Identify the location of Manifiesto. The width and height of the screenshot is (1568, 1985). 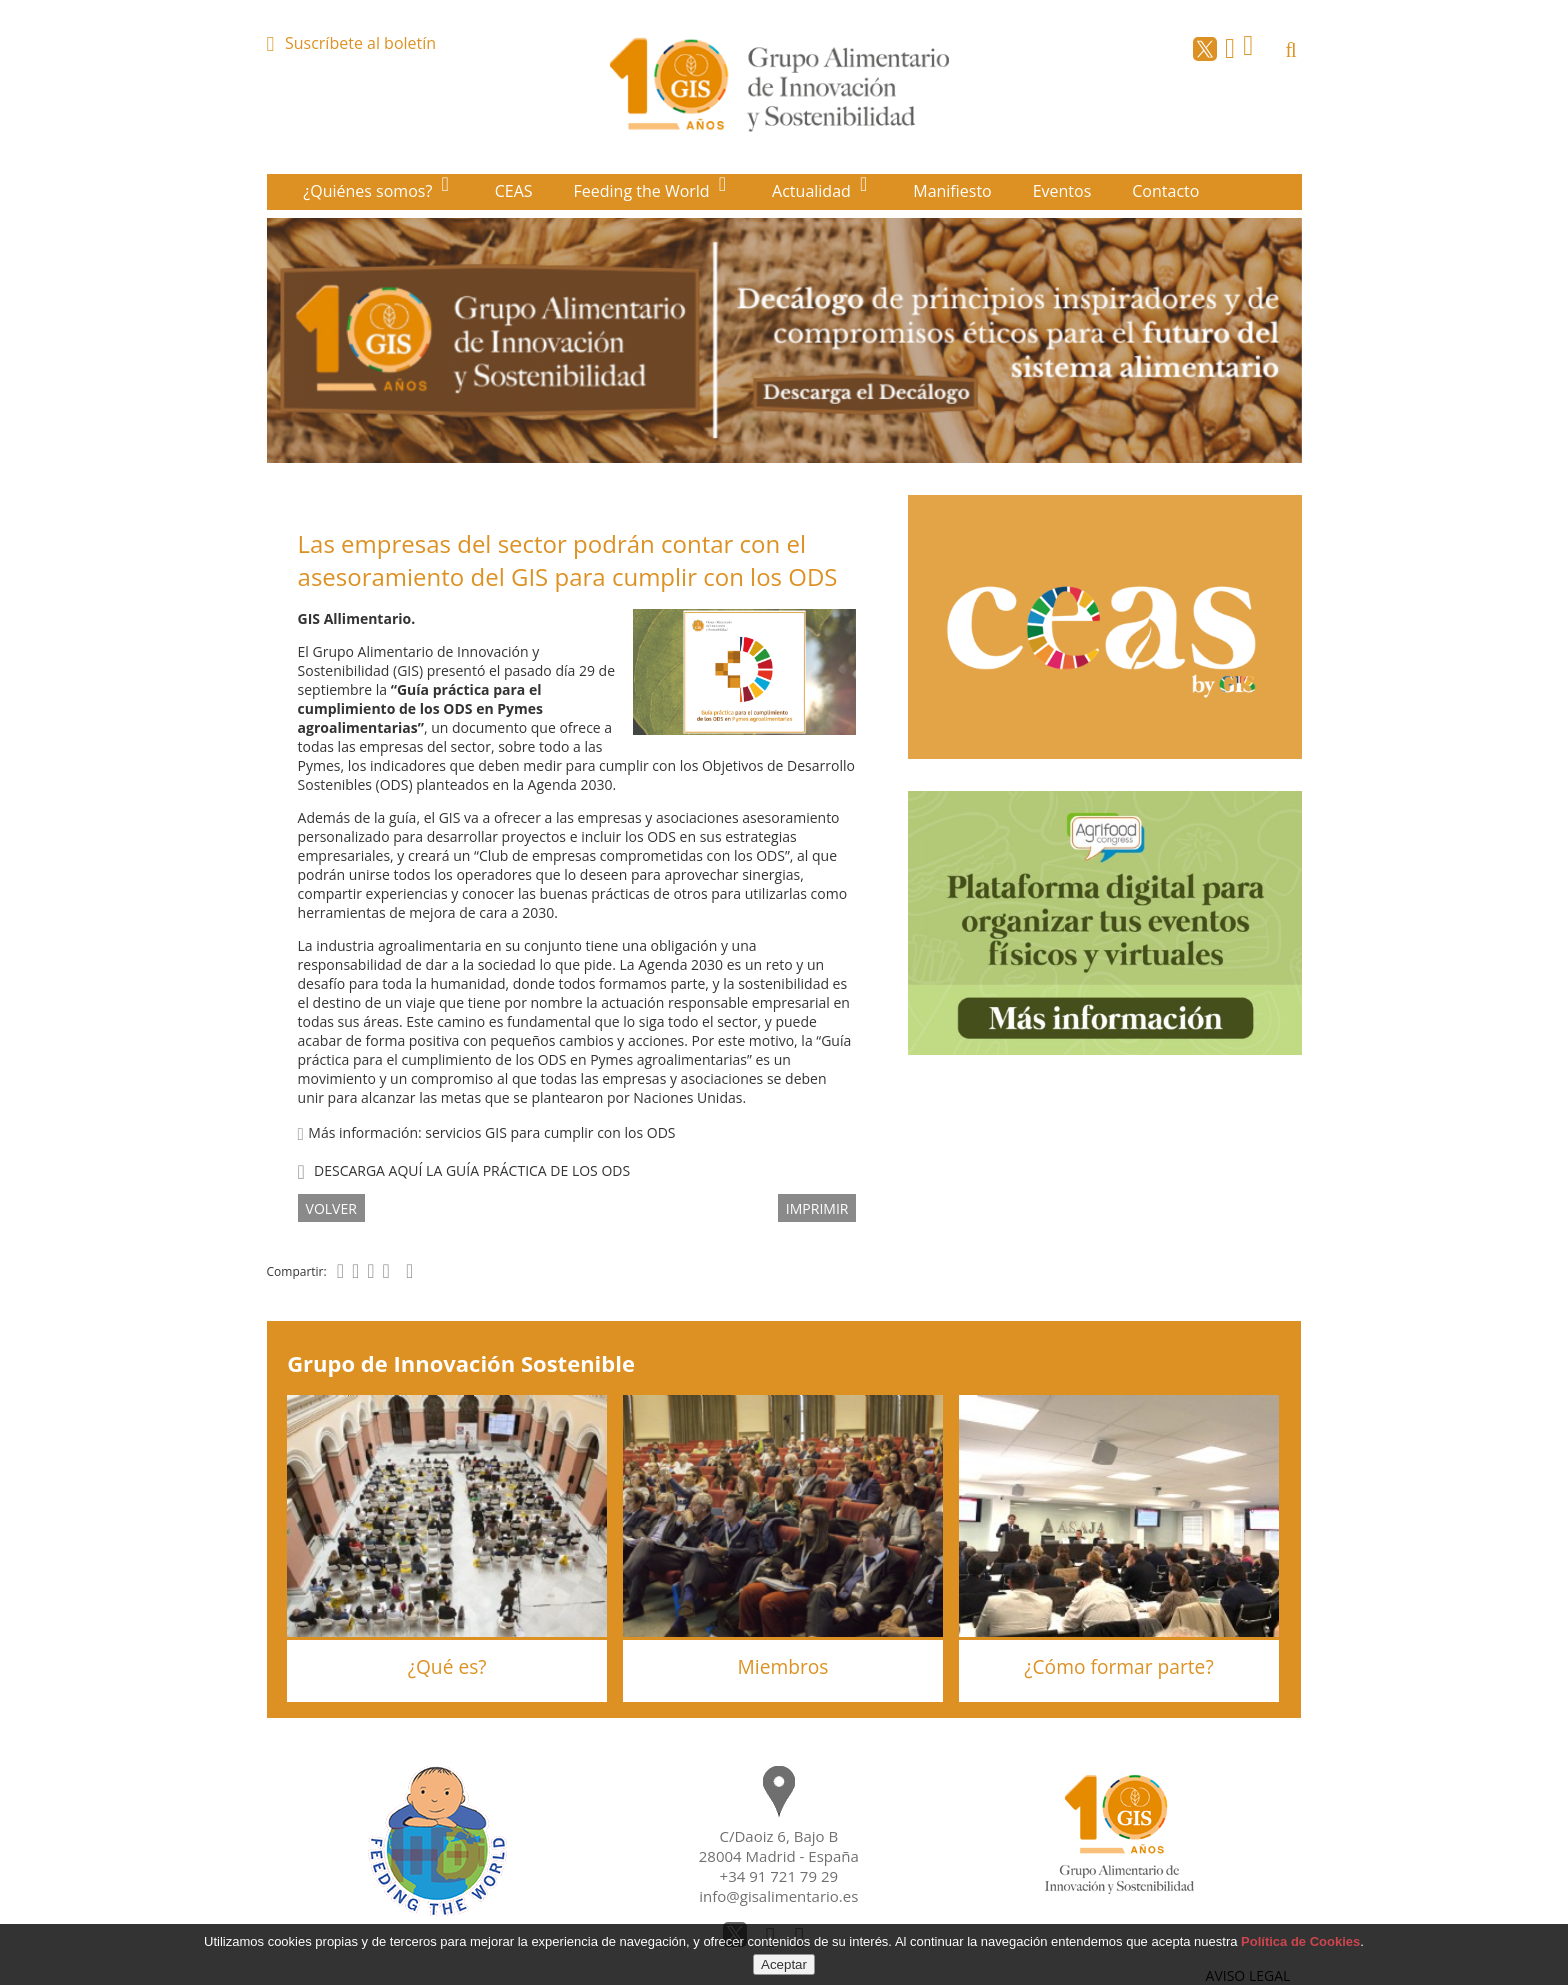
(952, 191).